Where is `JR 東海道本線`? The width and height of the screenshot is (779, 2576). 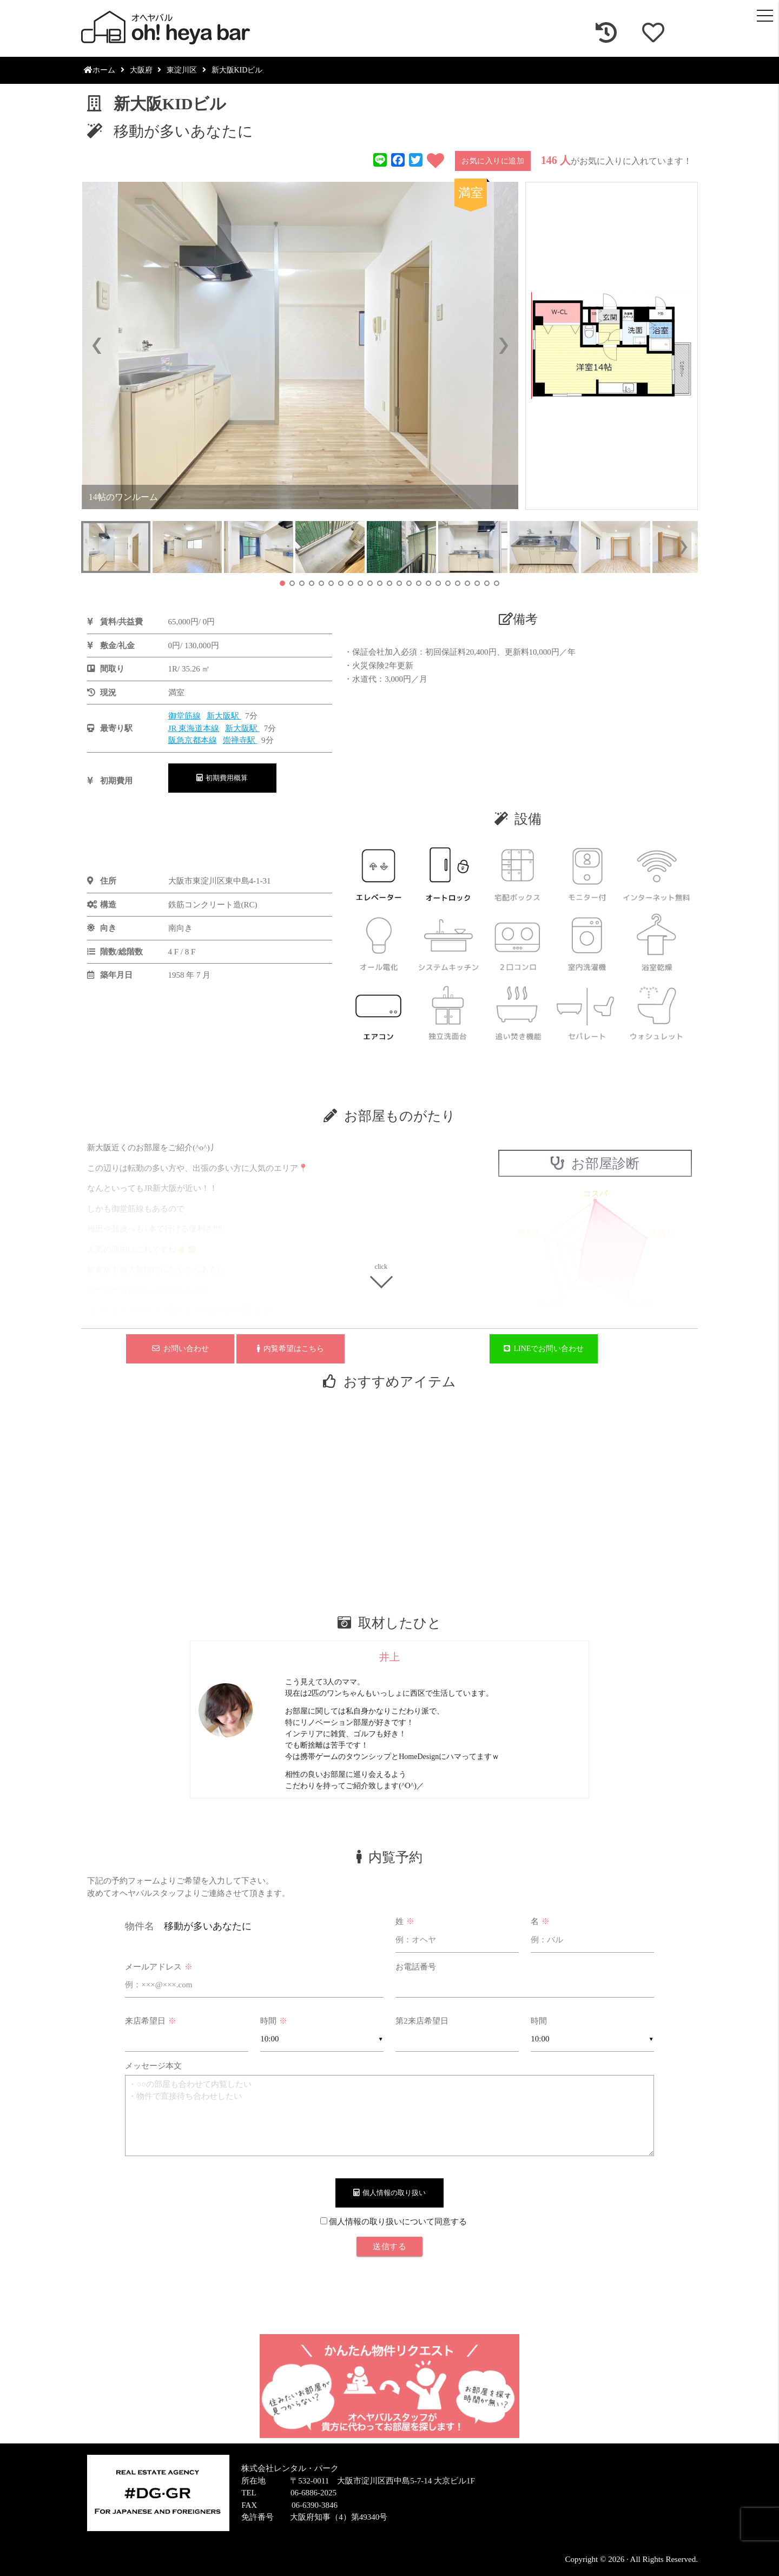 JR 東海道本線 is located at coordinates (194, 728).